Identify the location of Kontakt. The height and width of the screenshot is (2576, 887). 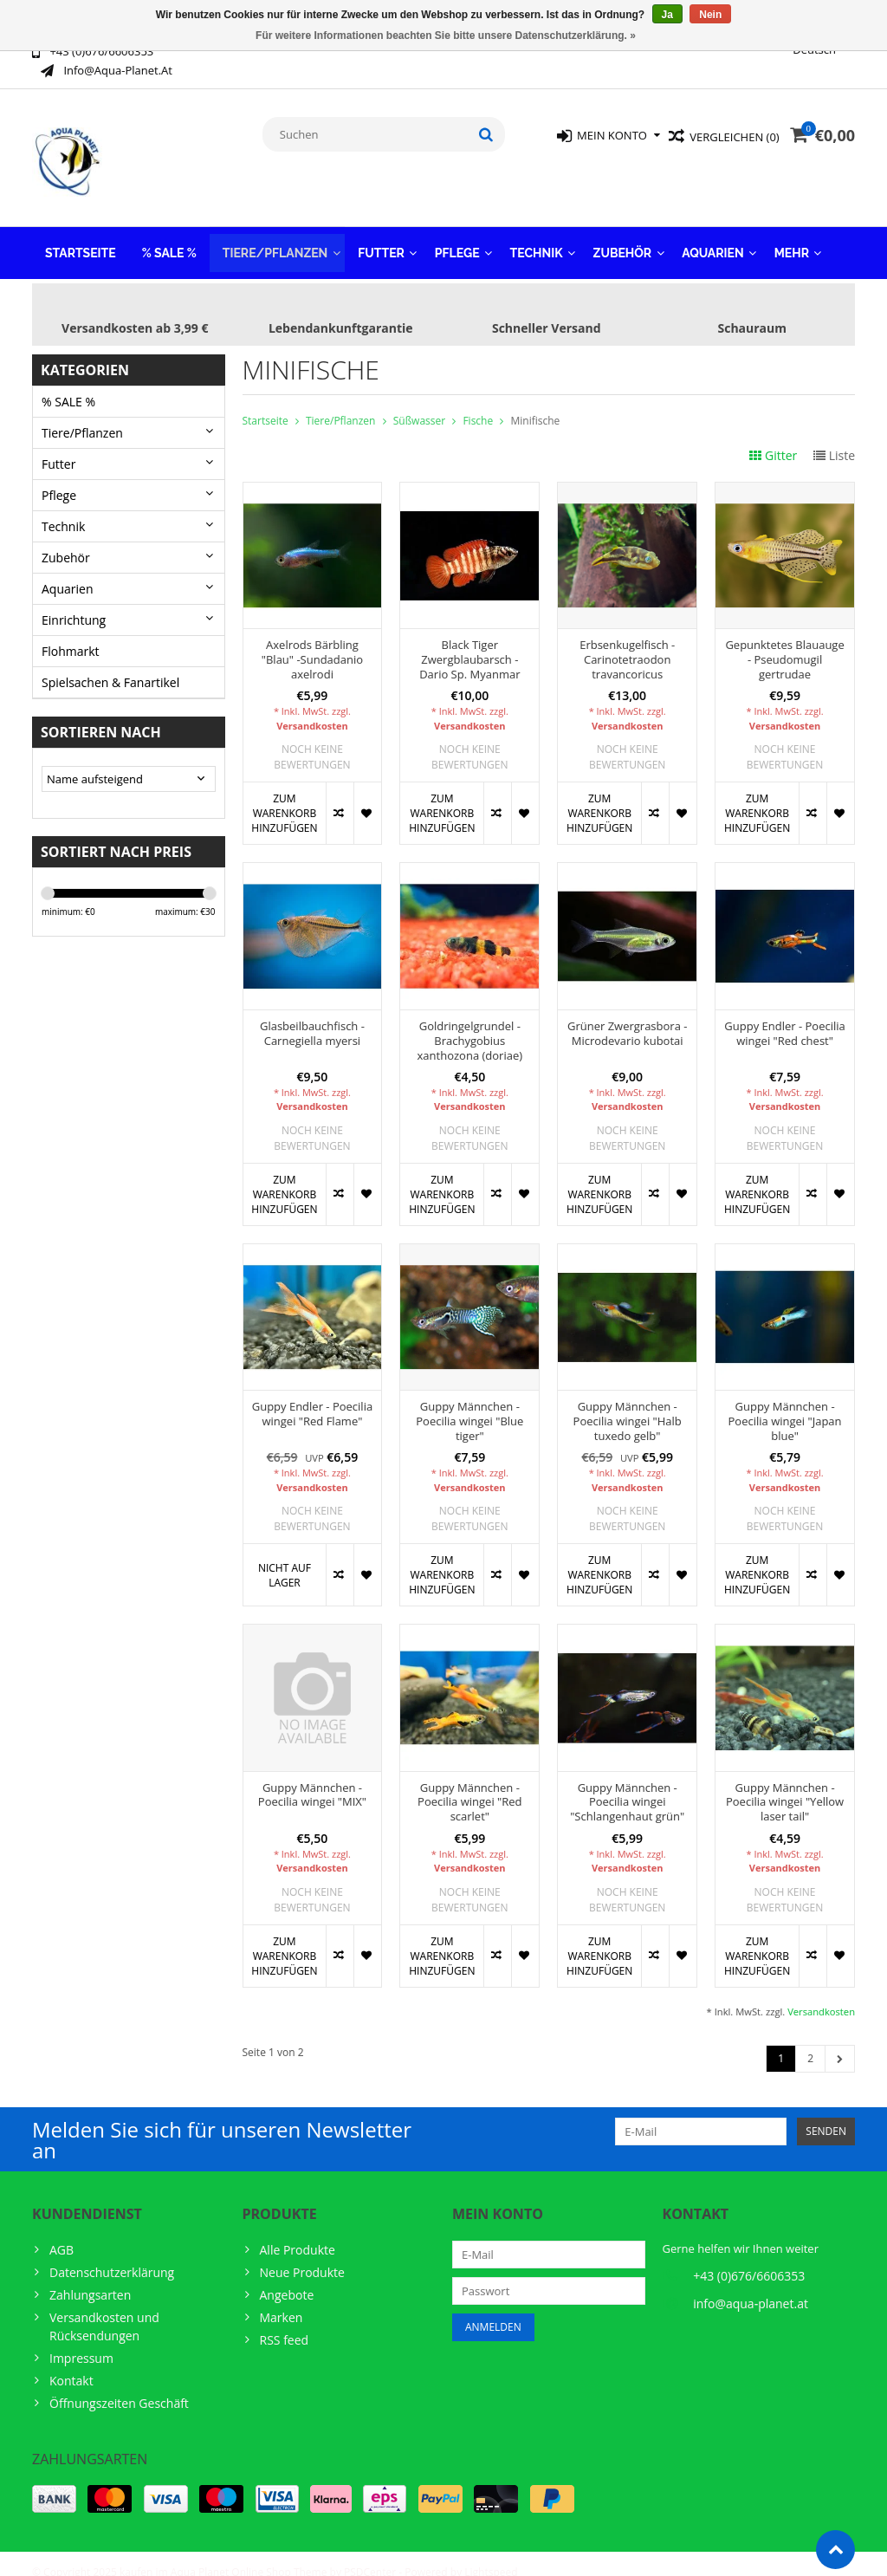
(71, 2363).